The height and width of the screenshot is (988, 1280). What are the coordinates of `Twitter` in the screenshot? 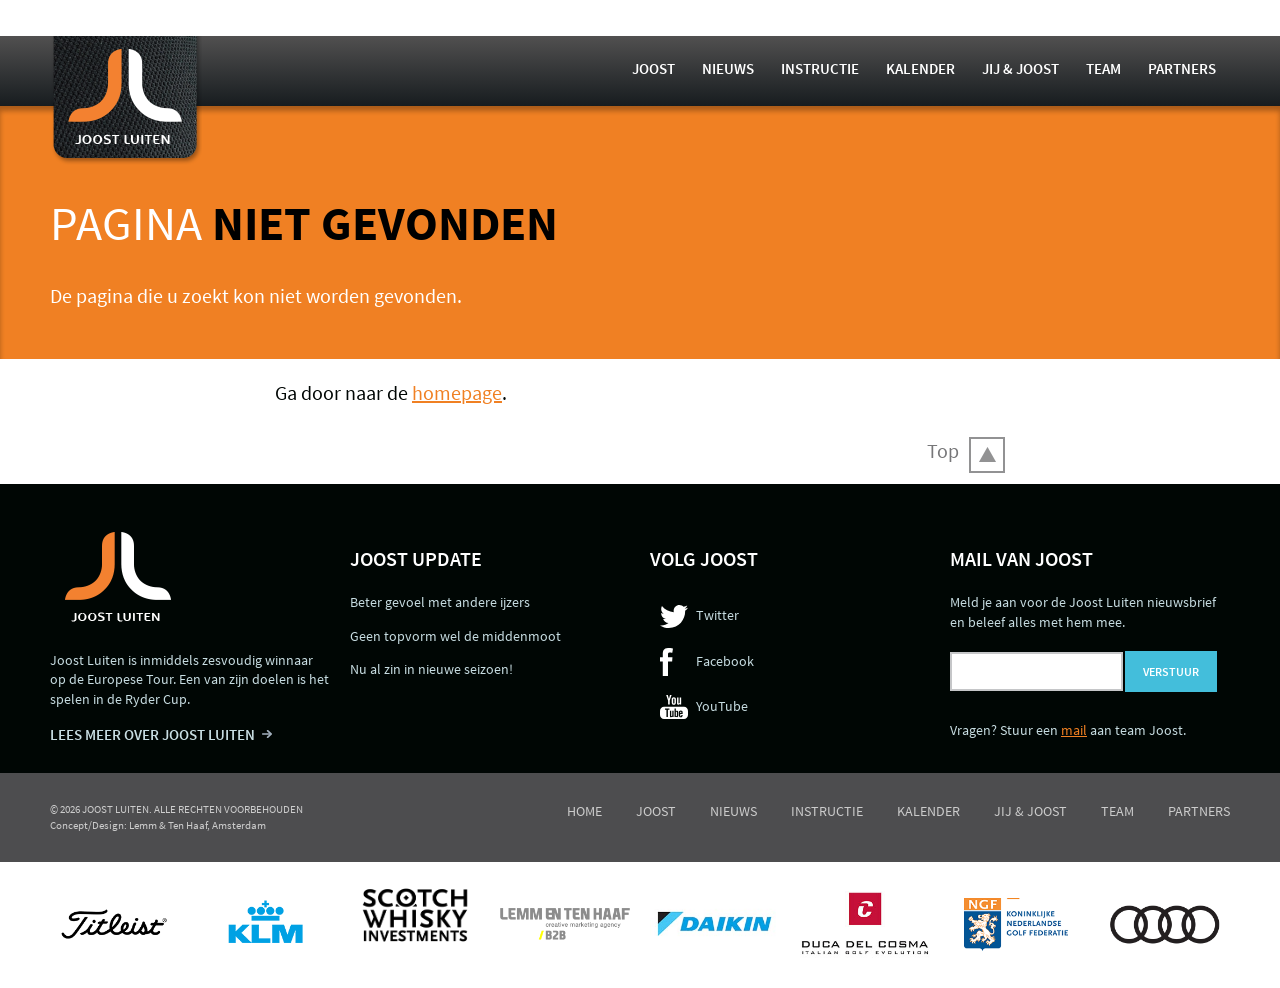 It's located at (717, 615).